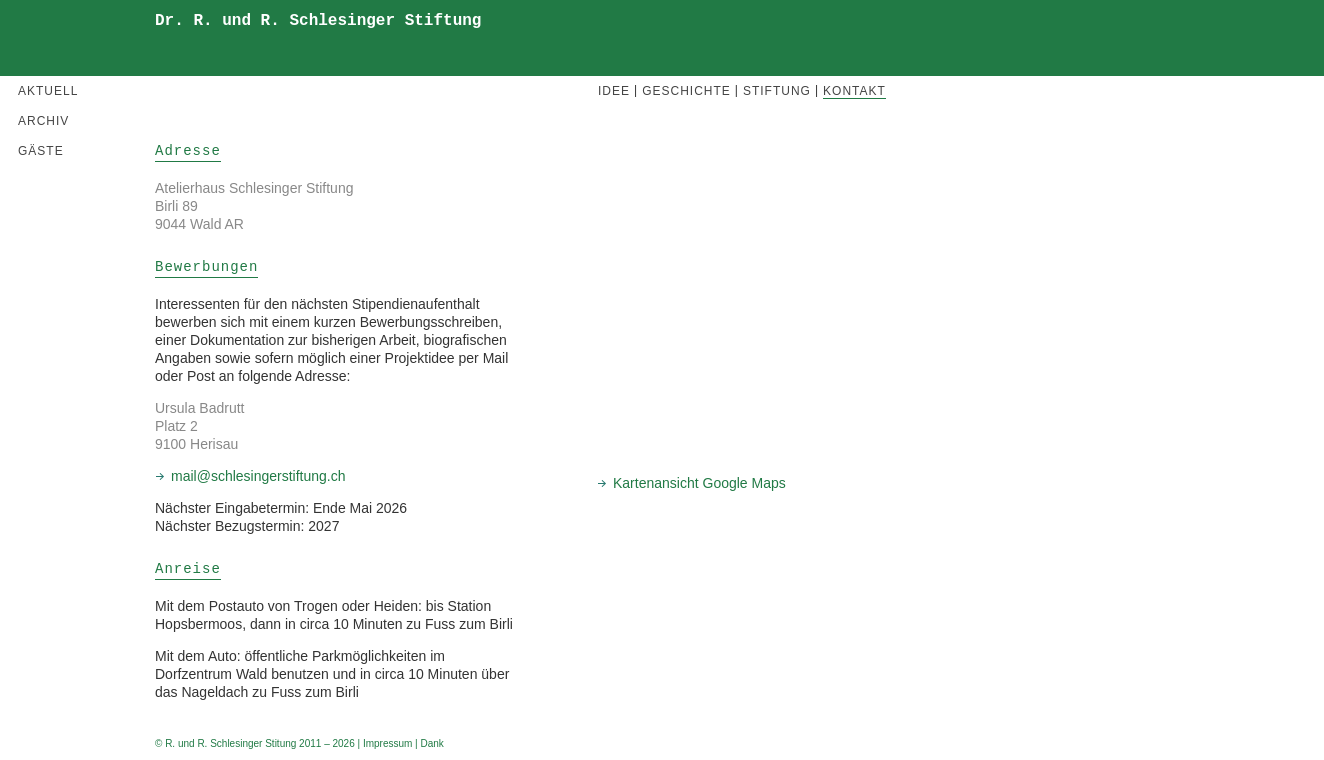 The width and height of the screenshot is (1324, 760). I want to click on Kartenansicht Google Maps, so click(699, 483).